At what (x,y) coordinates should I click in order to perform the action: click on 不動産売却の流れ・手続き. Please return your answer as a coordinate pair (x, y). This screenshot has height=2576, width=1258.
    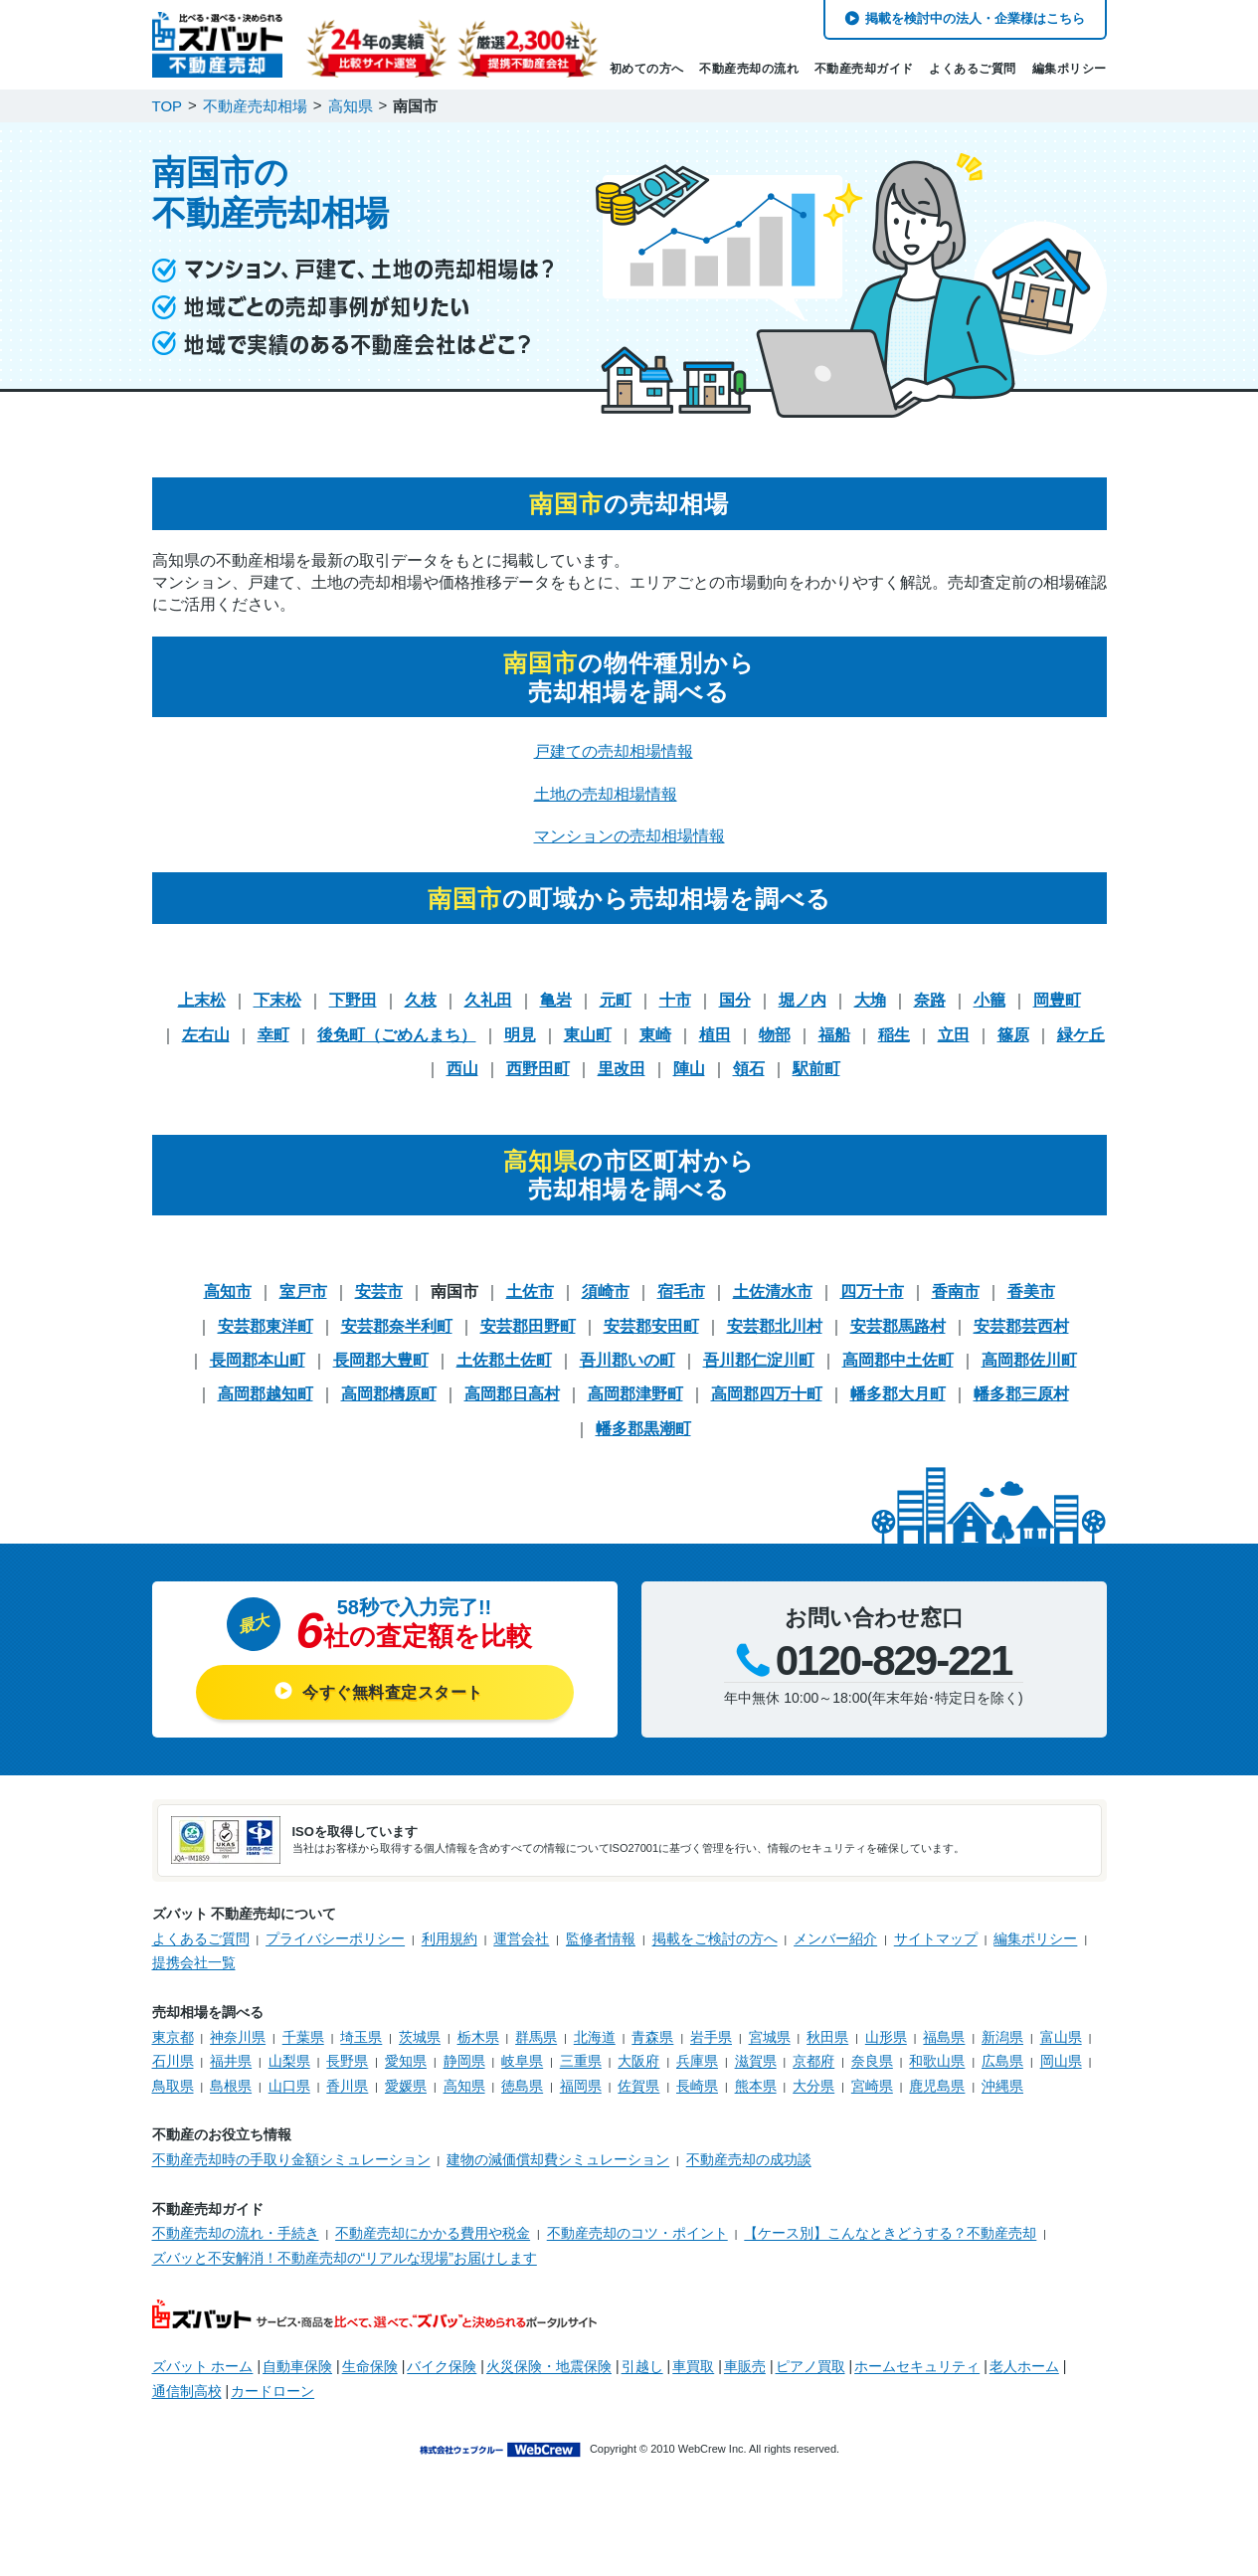
    Looking at the image, I should click on (235, 2233).